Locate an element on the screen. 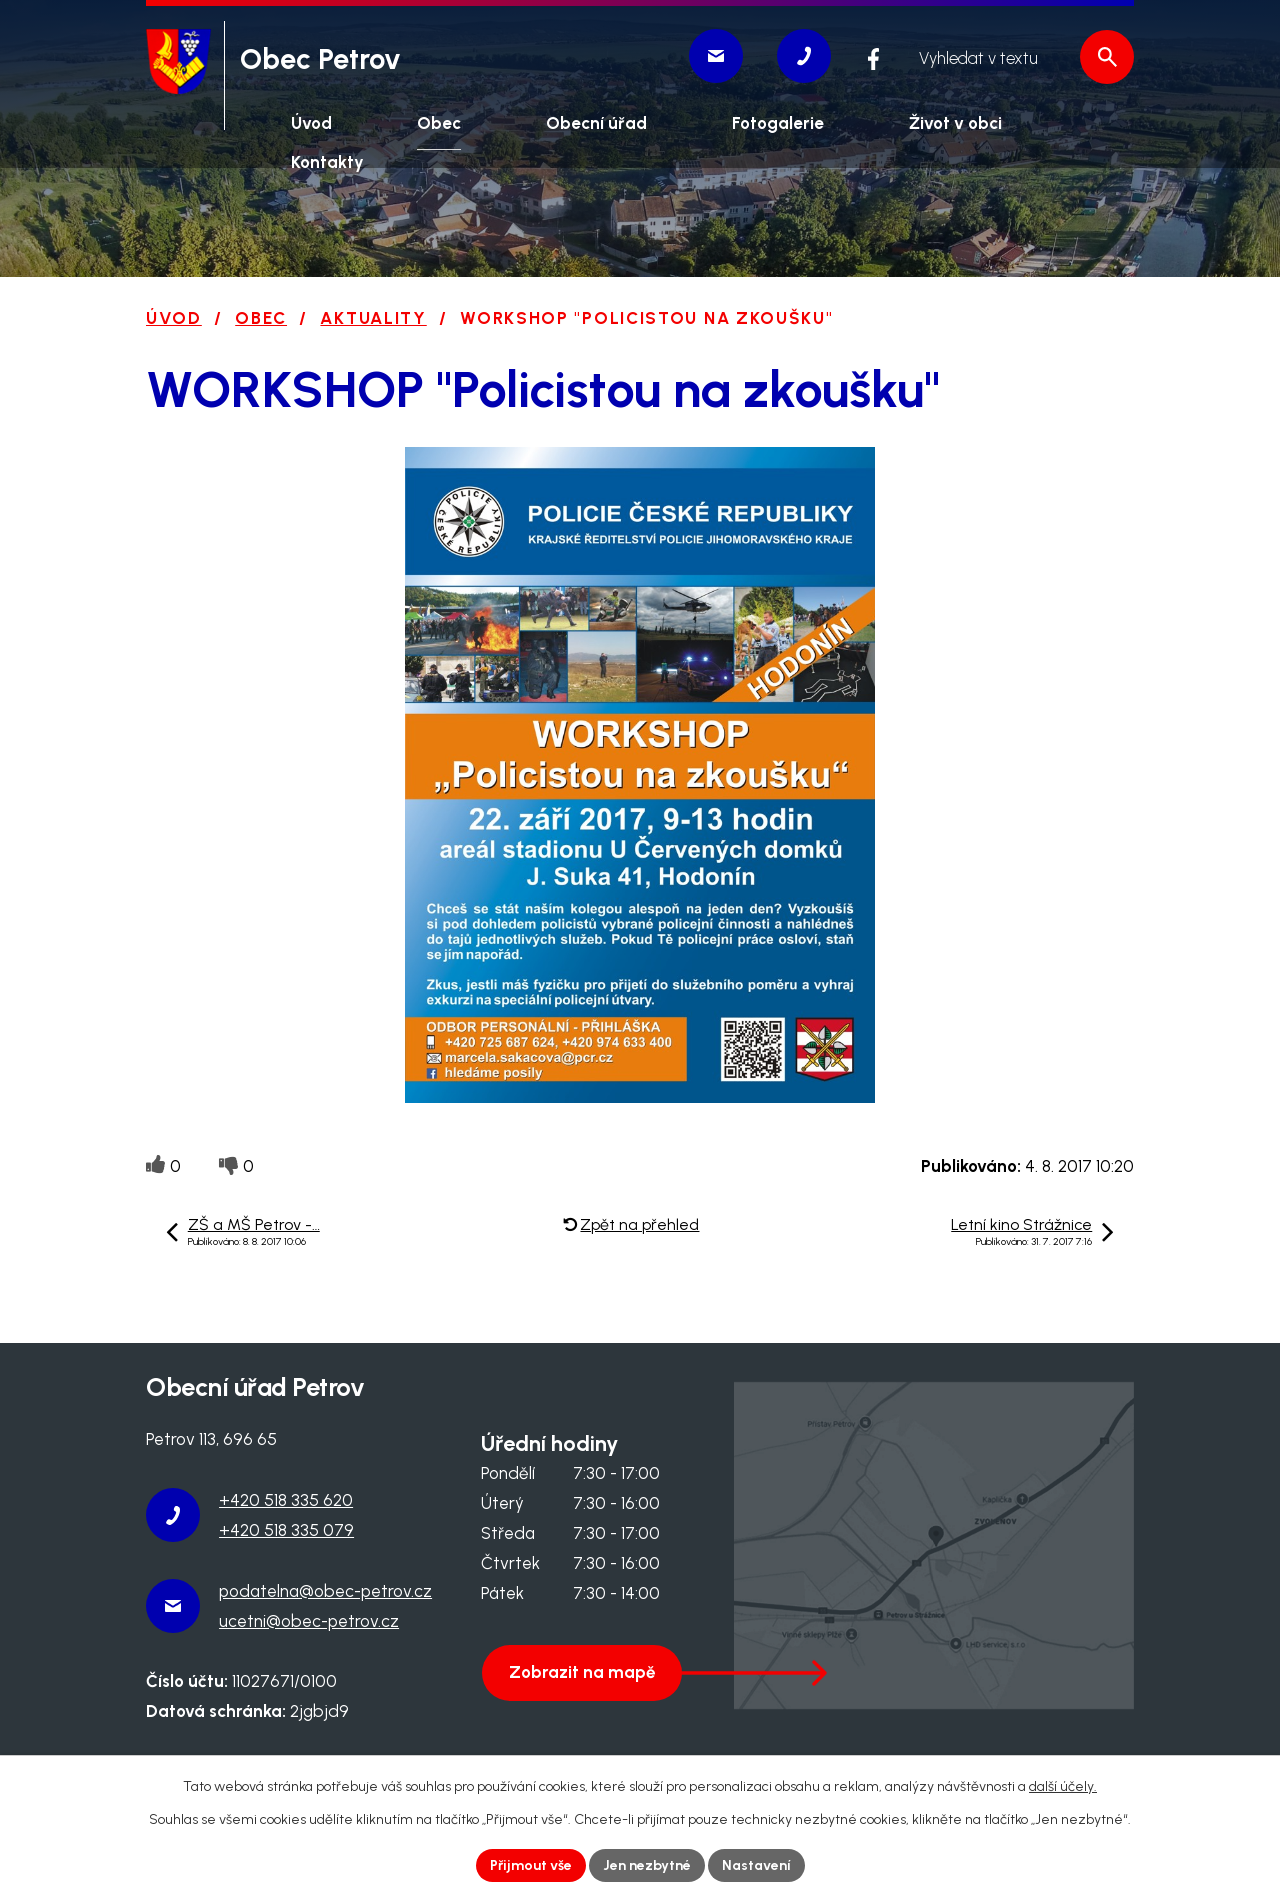 The height and width of the screenshot is (1900, 1280). +420 518 335 620 is located at coordinates (286, 1500).